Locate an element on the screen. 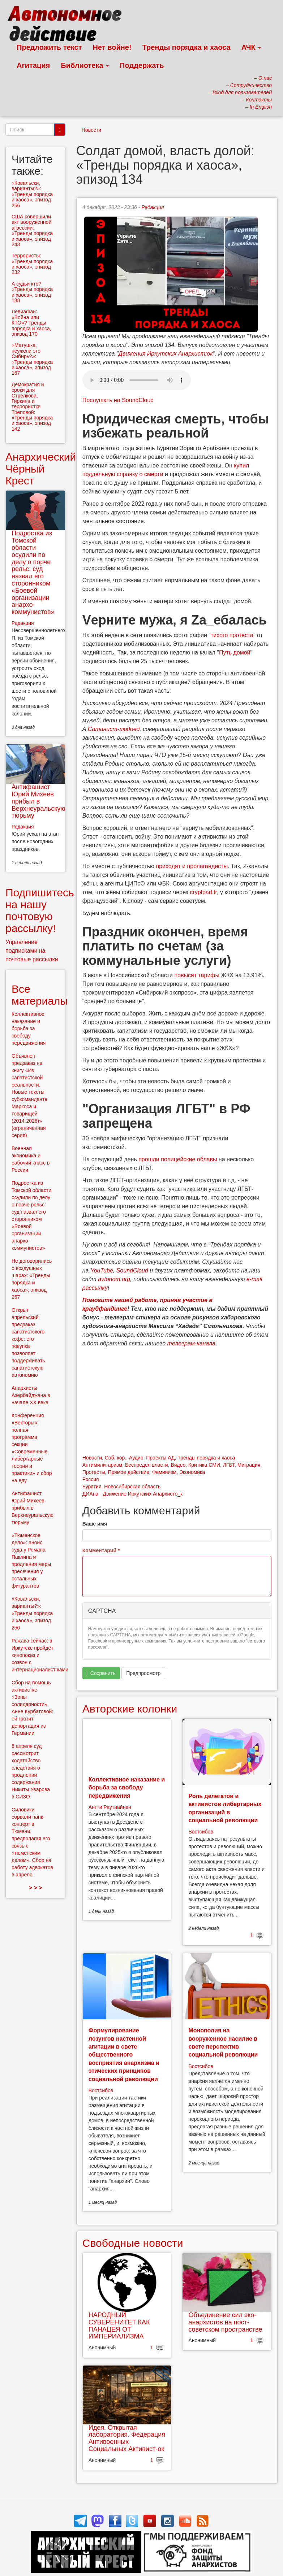  приходят и пропагандисты is located at coordinates (192, 866).